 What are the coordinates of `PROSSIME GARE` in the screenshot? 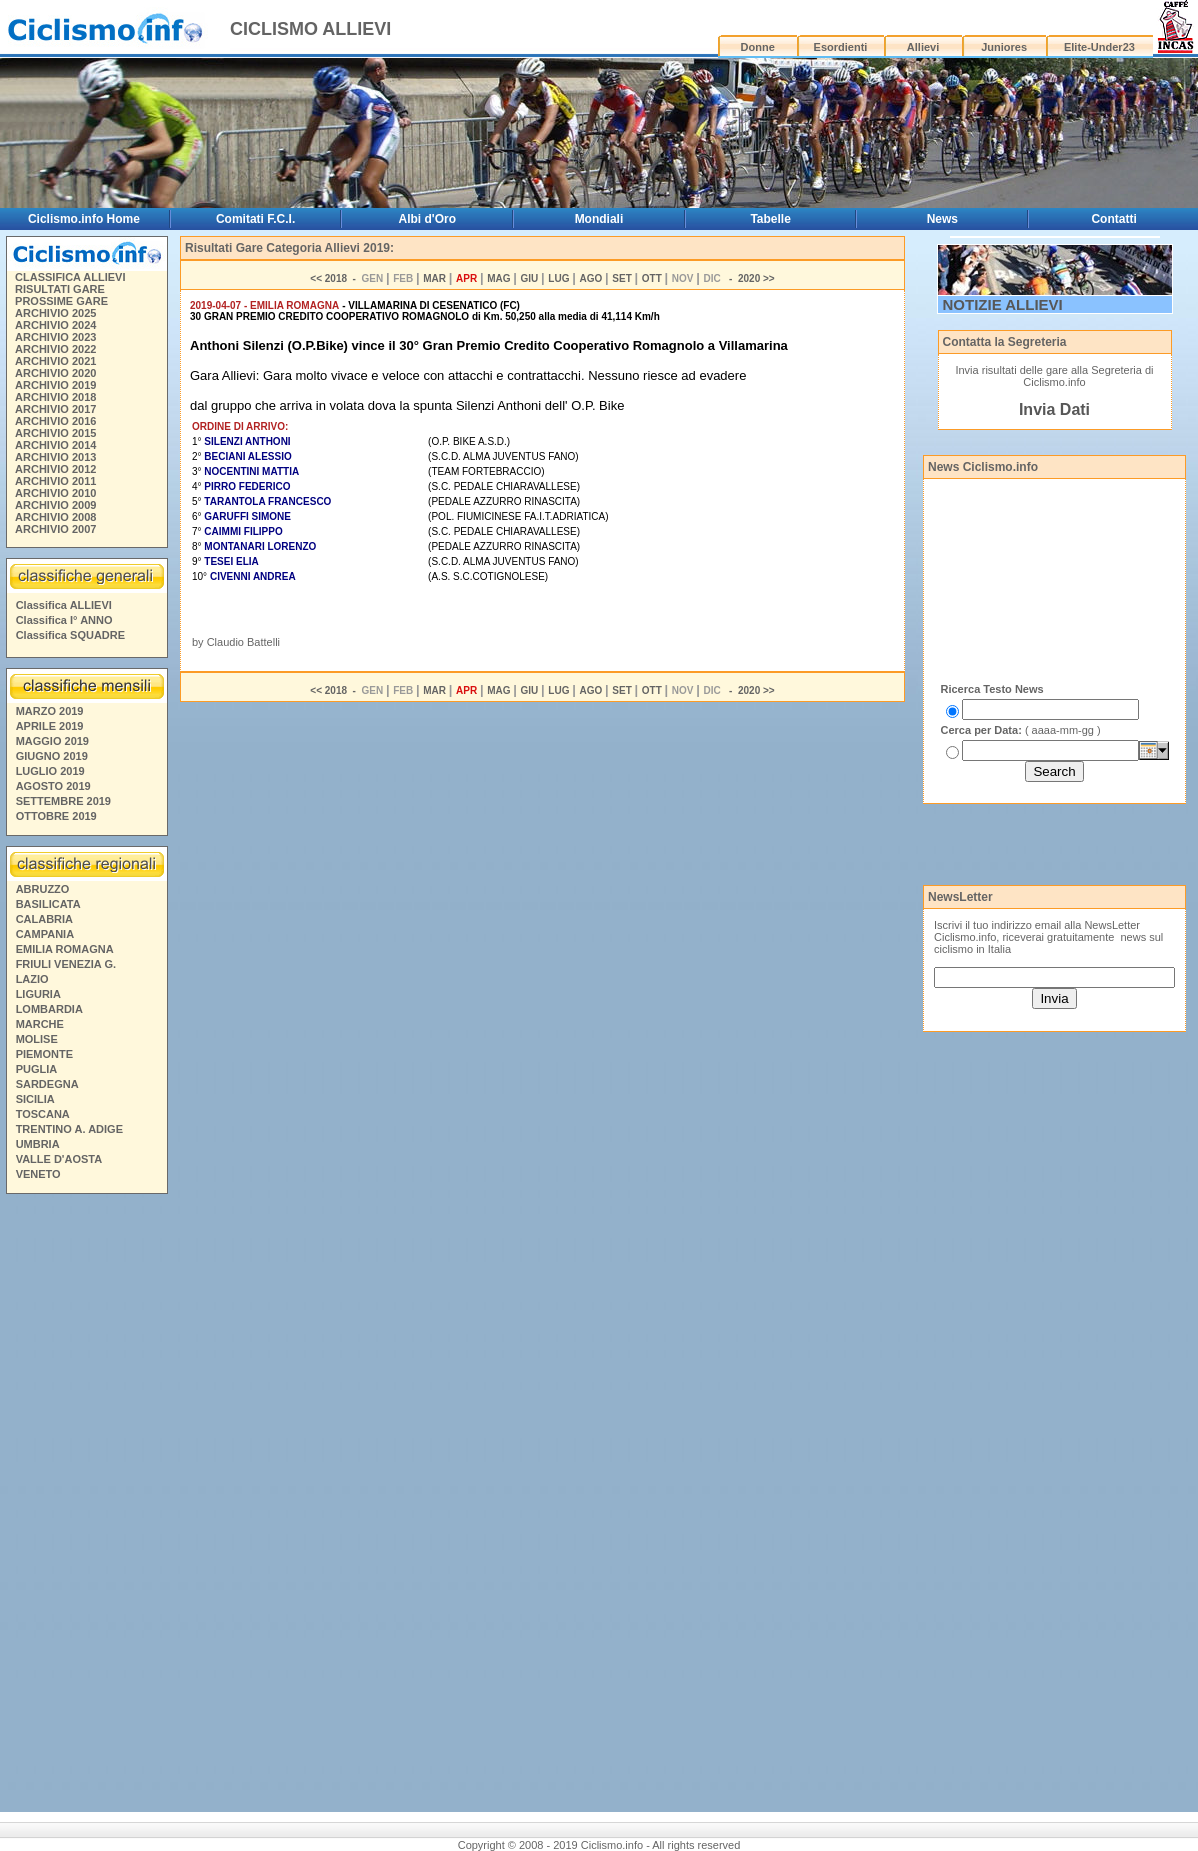 It's located at (61, 301).